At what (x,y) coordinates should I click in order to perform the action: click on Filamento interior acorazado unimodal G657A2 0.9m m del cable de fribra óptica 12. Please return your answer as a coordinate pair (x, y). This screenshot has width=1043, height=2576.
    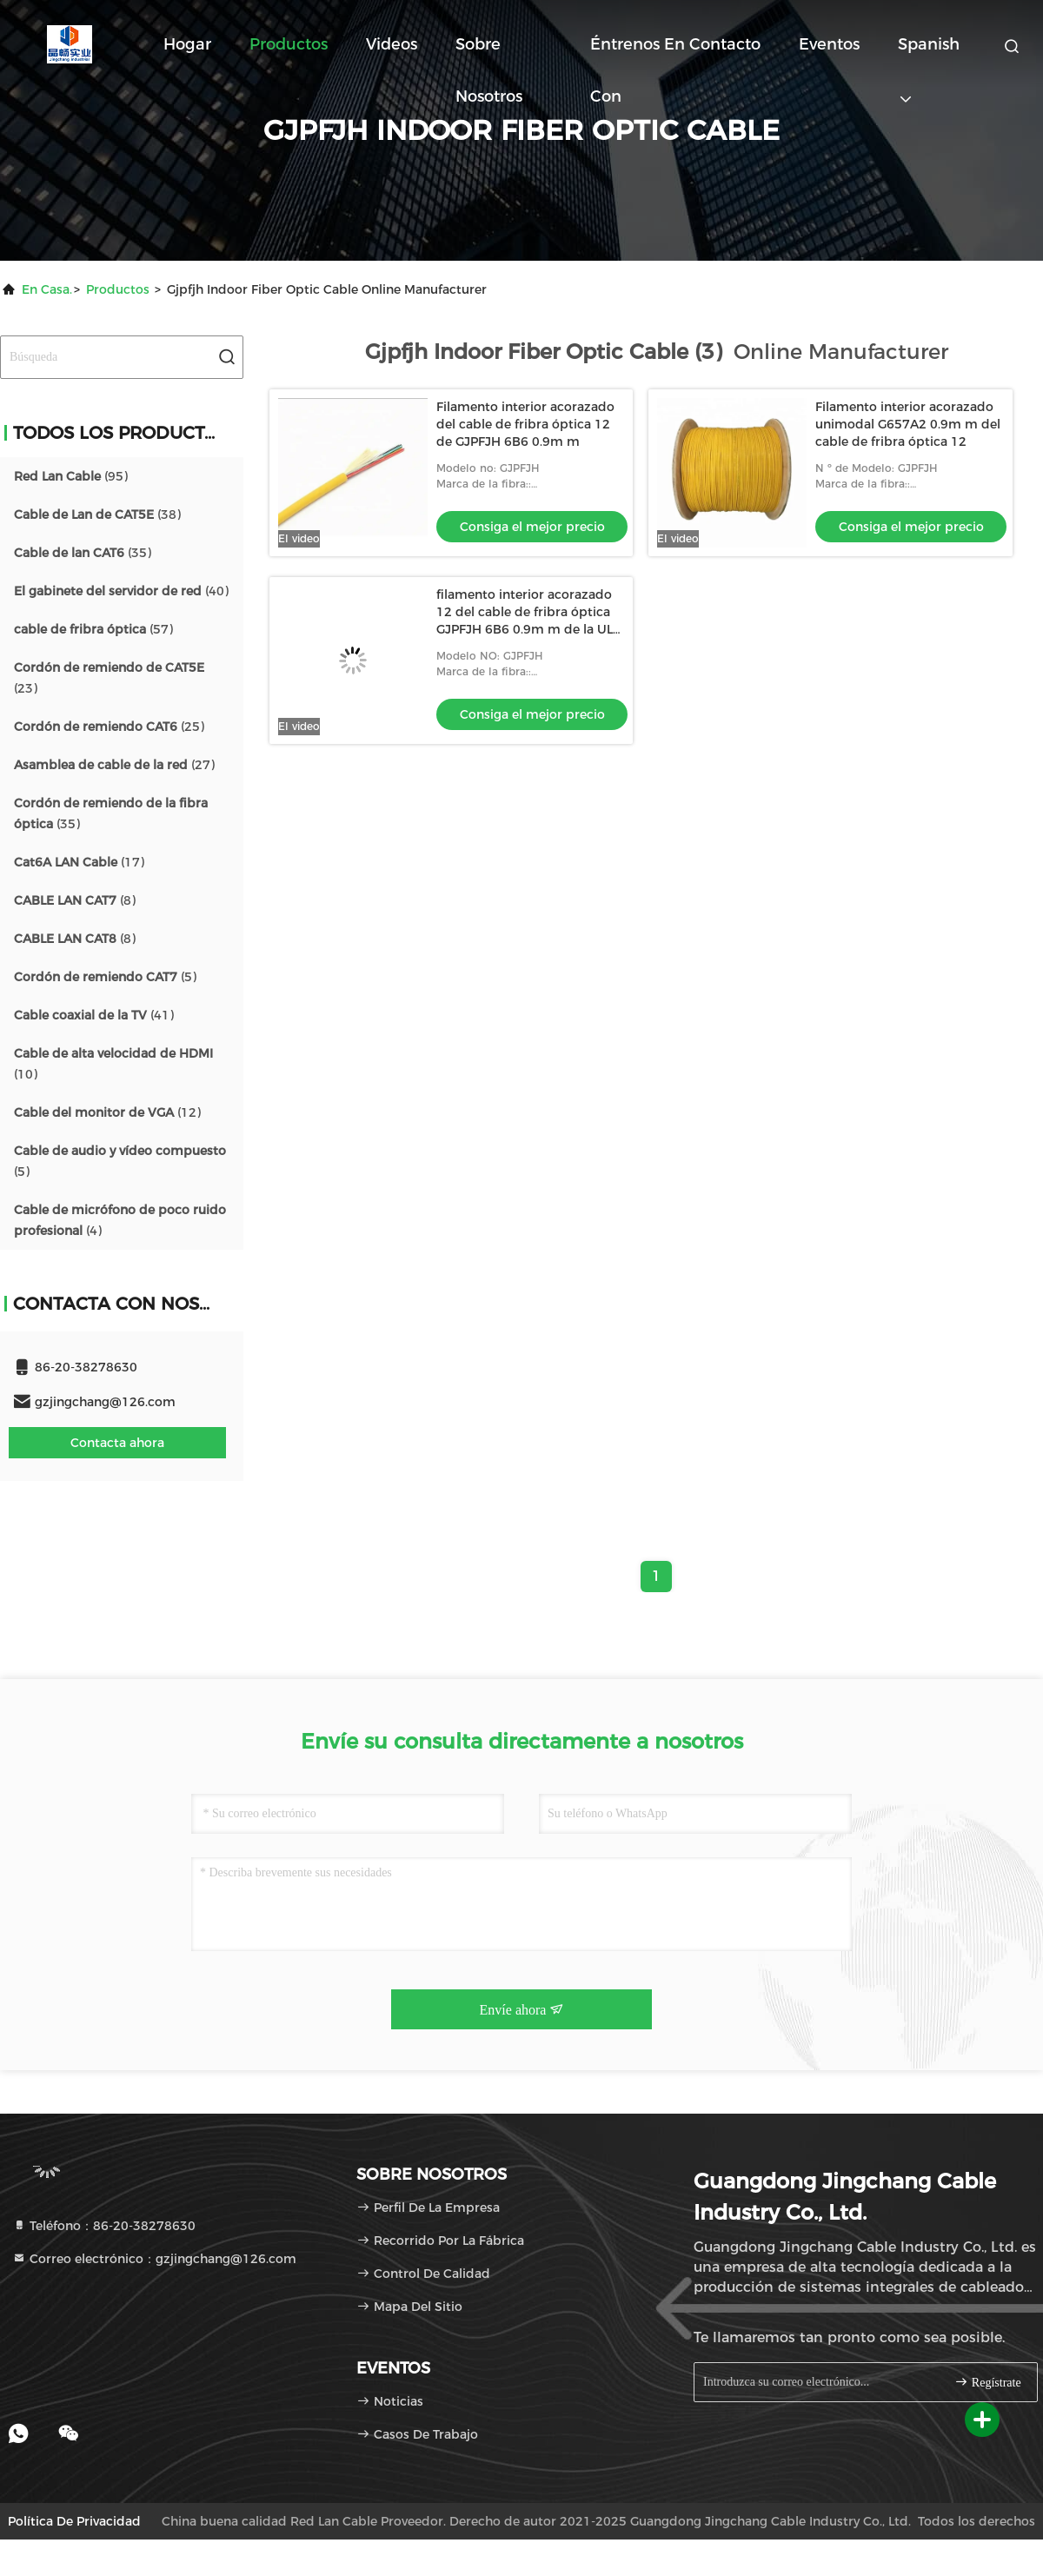
    Looking at the image, I should click on (907, 424).